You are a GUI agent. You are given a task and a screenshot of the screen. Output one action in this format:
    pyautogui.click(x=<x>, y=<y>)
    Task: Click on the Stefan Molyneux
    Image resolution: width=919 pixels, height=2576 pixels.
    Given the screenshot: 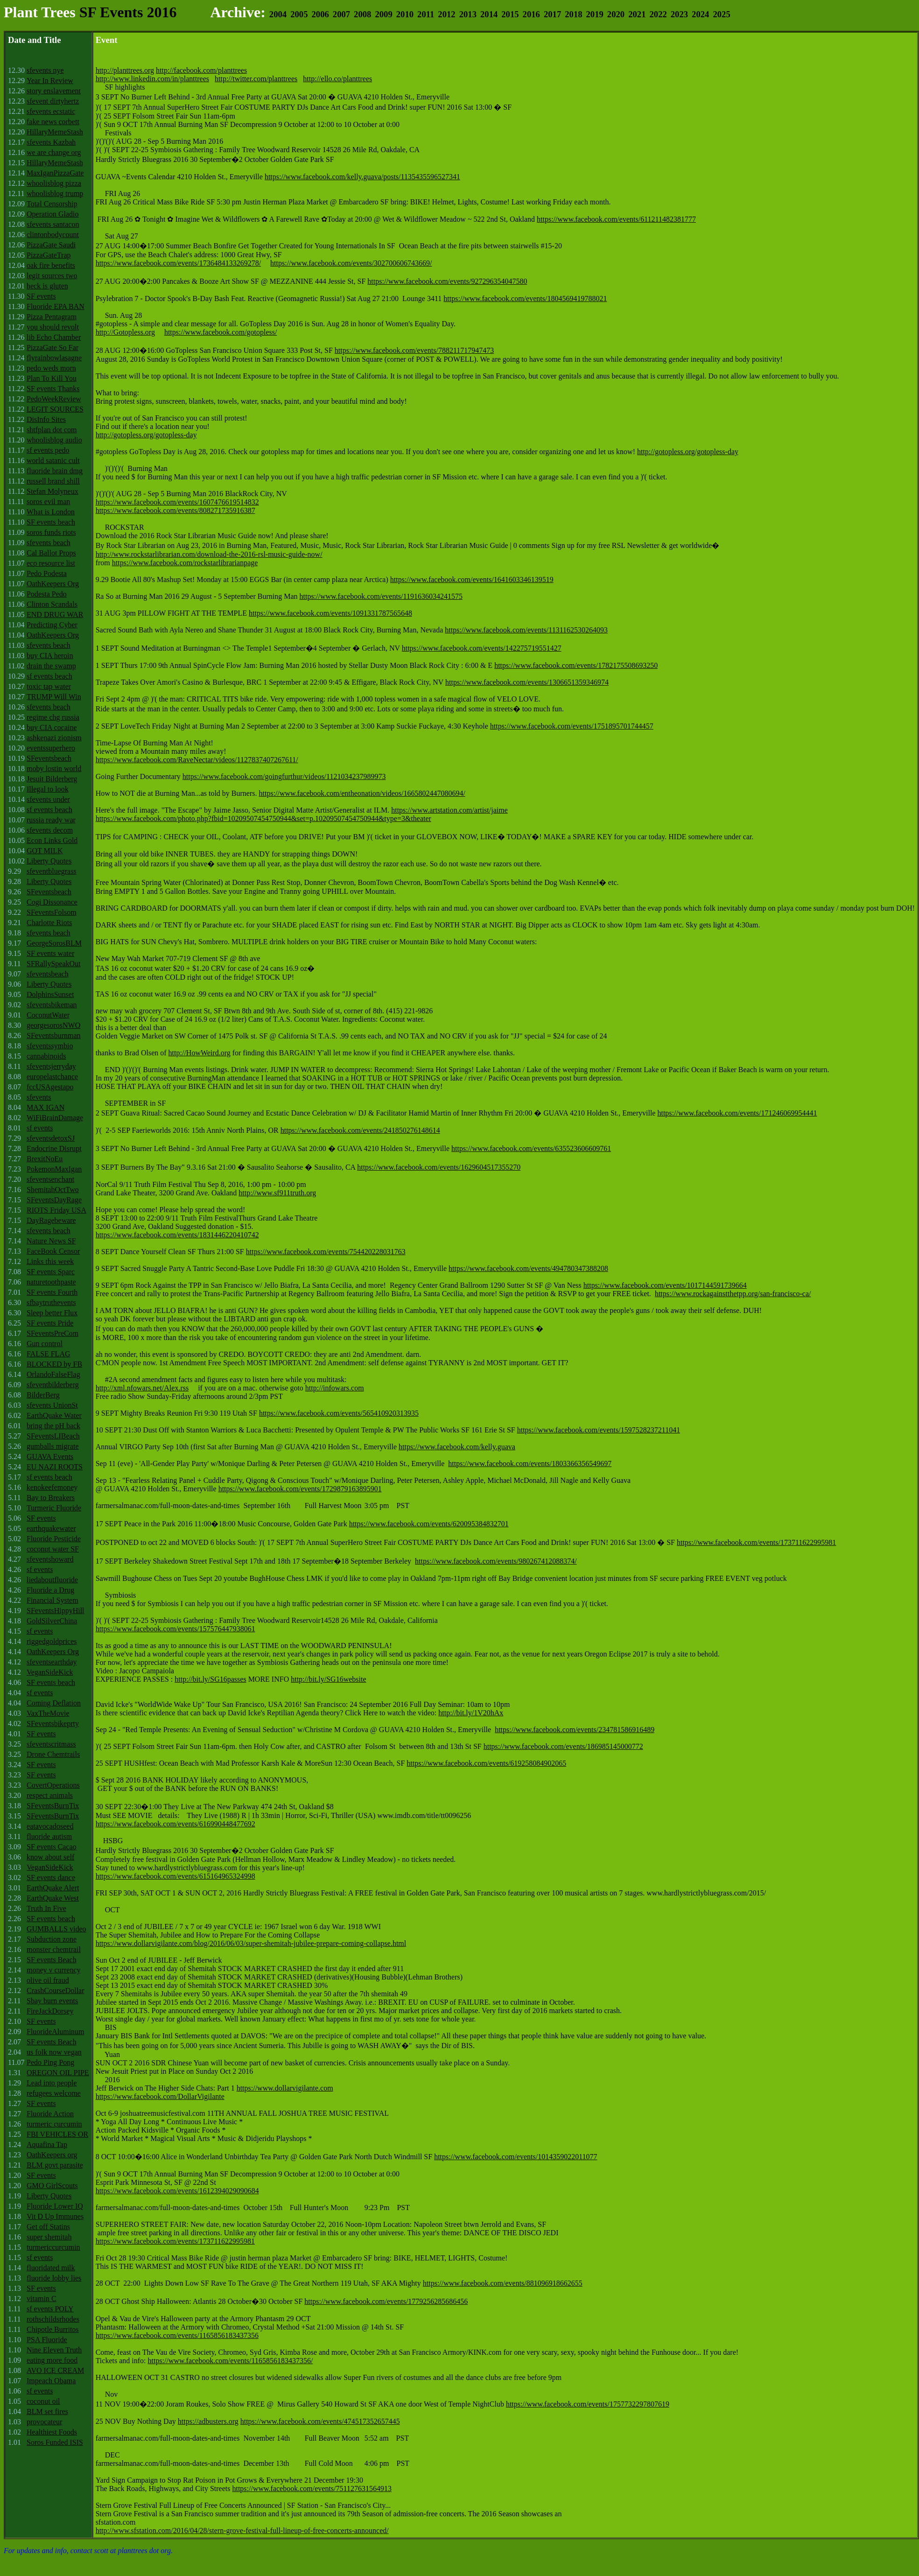 What is the action you would take?
    pyautogui.click(x=52, y=491)
    